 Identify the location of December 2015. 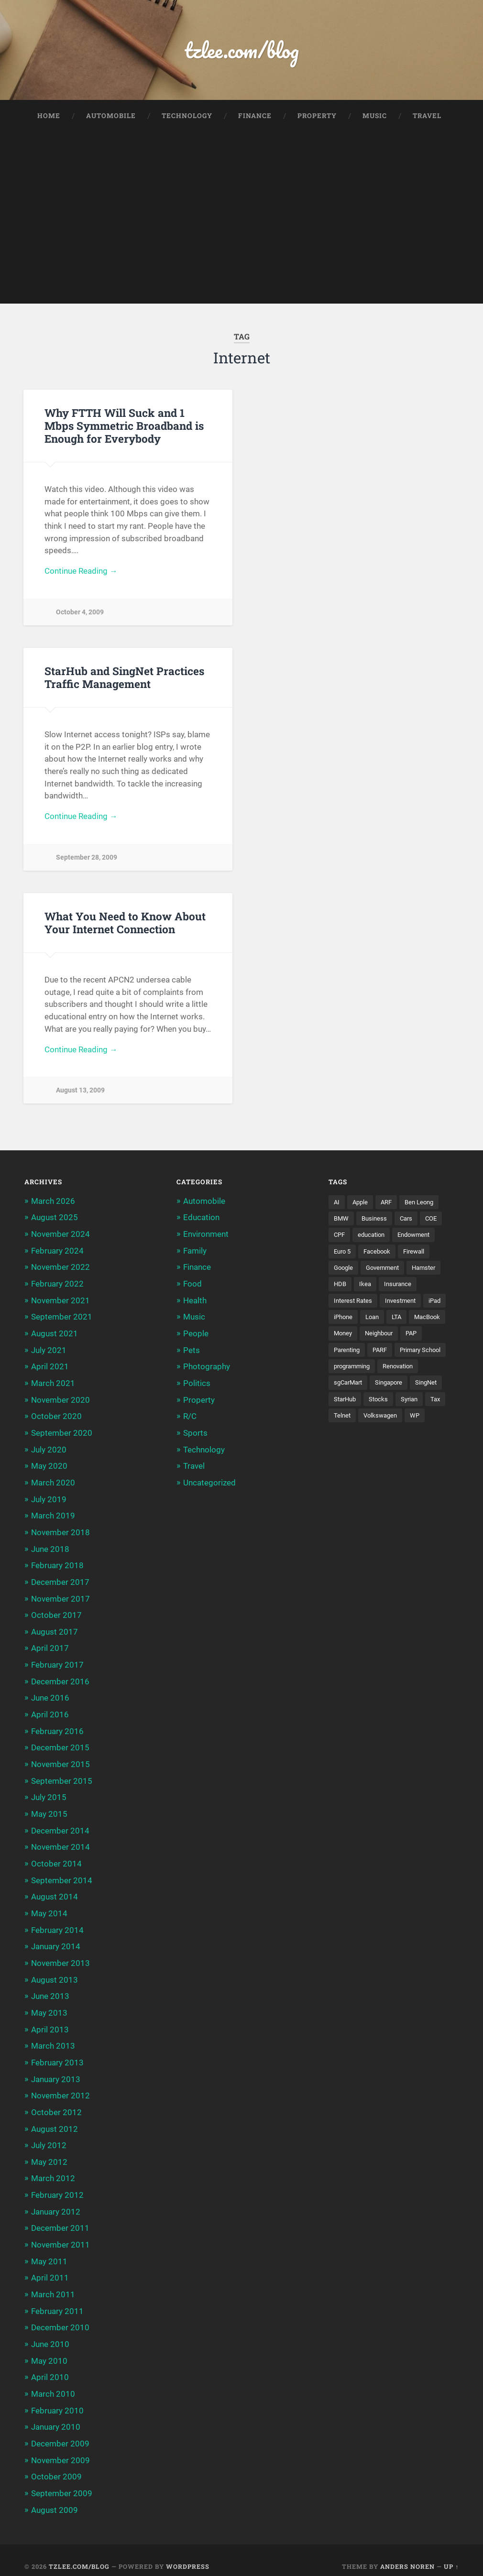
(60, 1744).